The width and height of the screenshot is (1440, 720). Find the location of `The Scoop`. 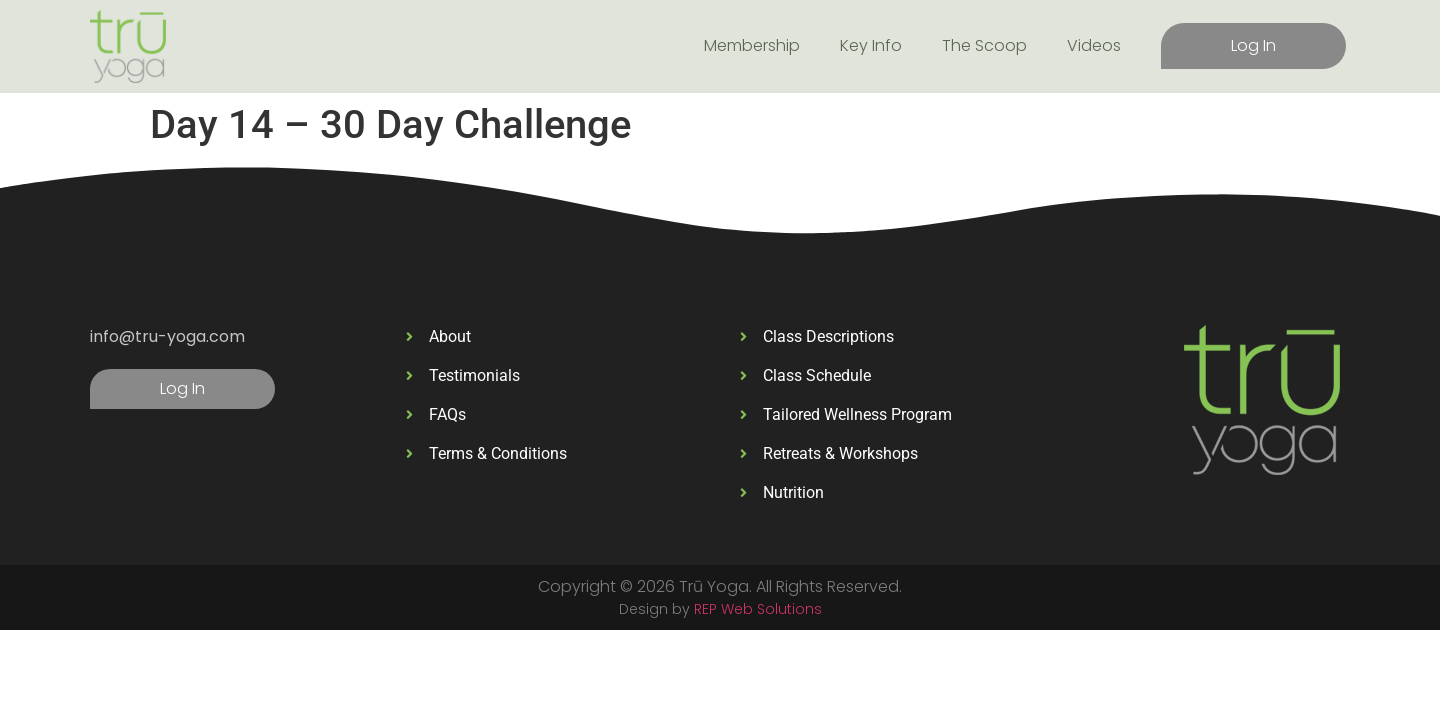

The Scoop is located at coordinates (984, 45).